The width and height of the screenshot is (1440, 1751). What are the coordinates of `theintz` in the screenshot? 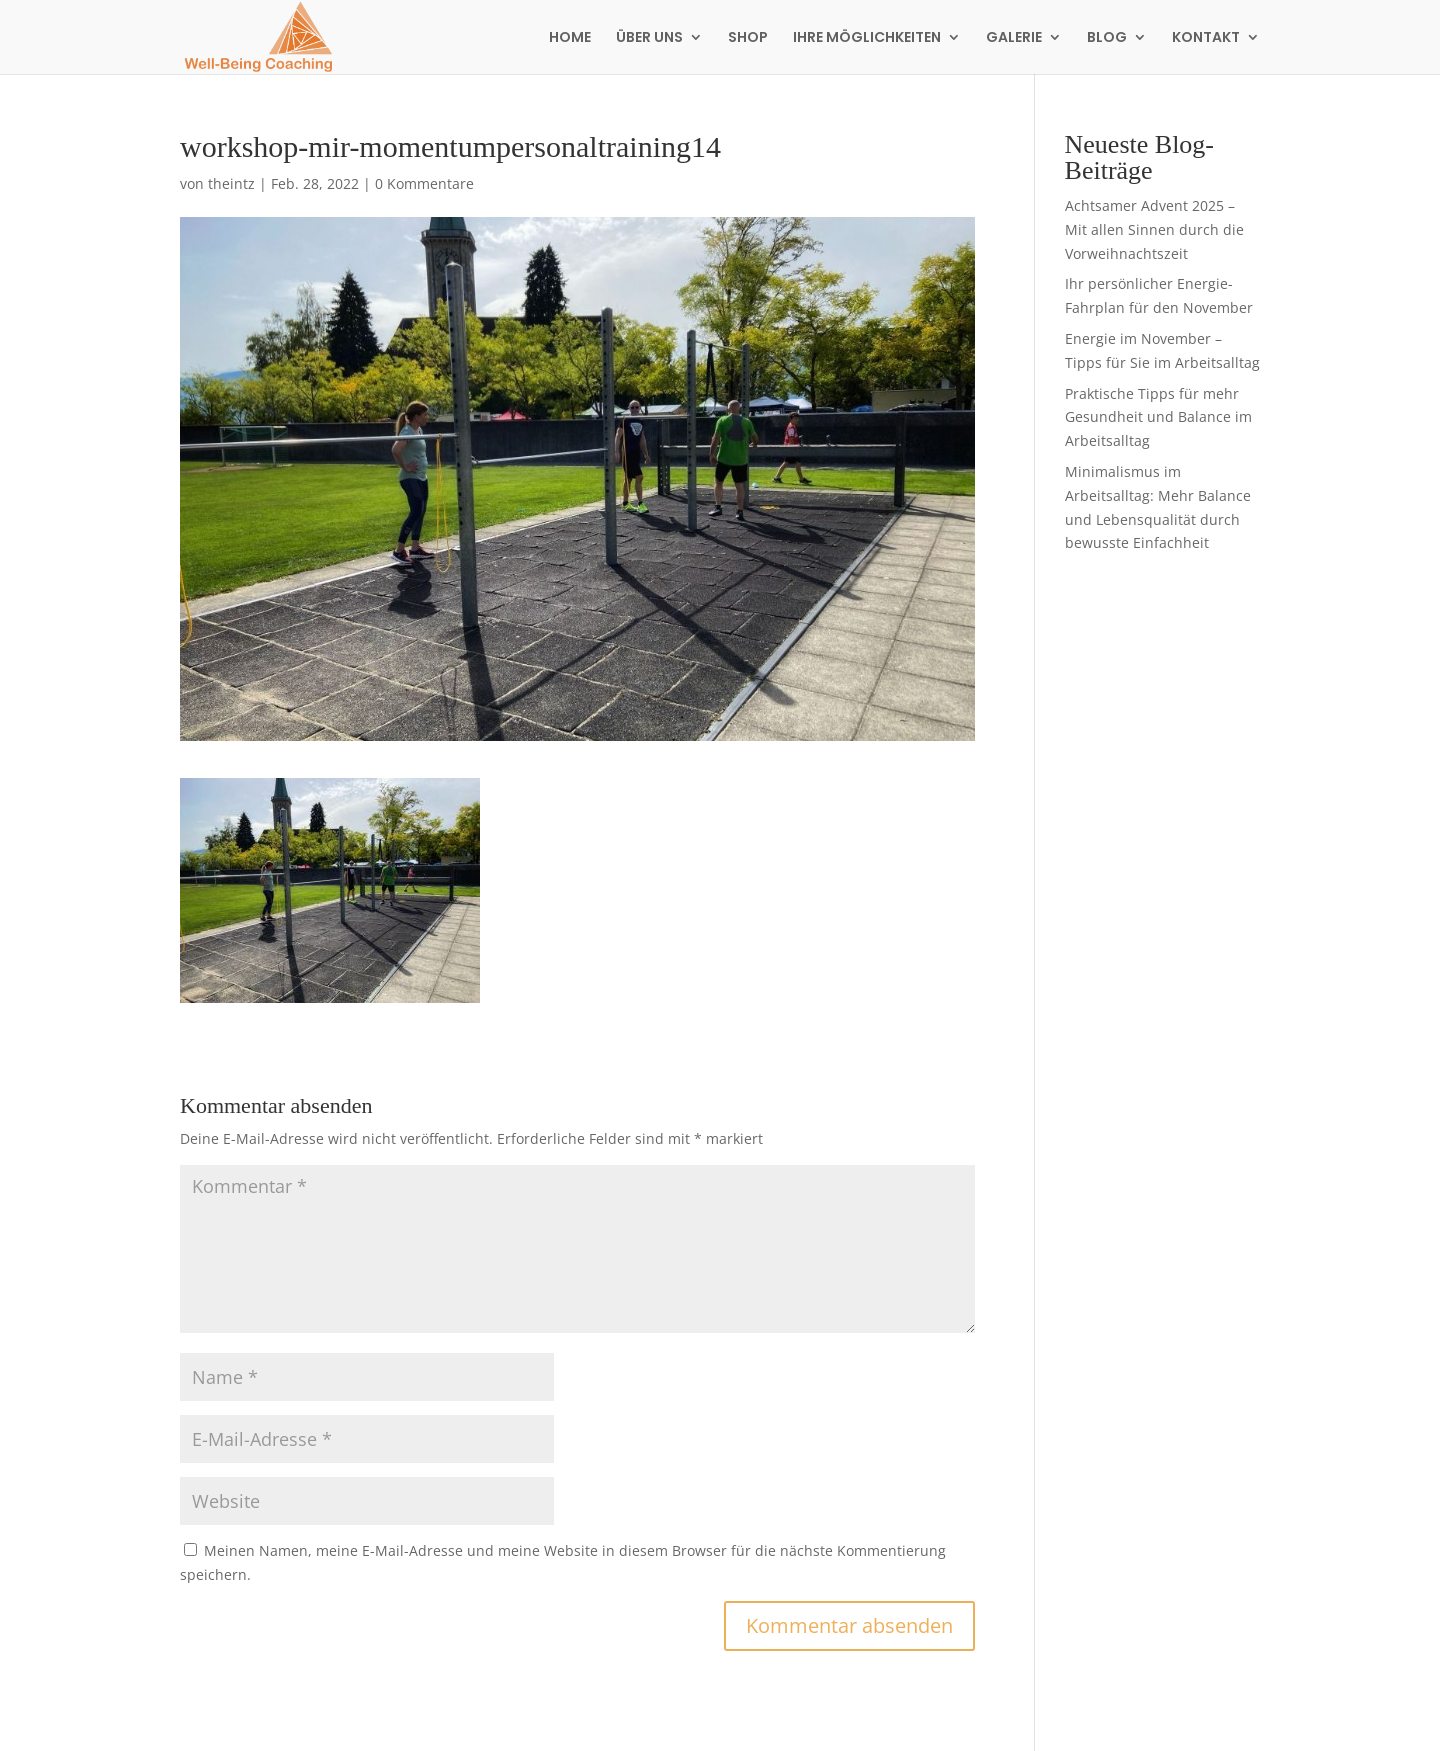 It's located at (231, 183).